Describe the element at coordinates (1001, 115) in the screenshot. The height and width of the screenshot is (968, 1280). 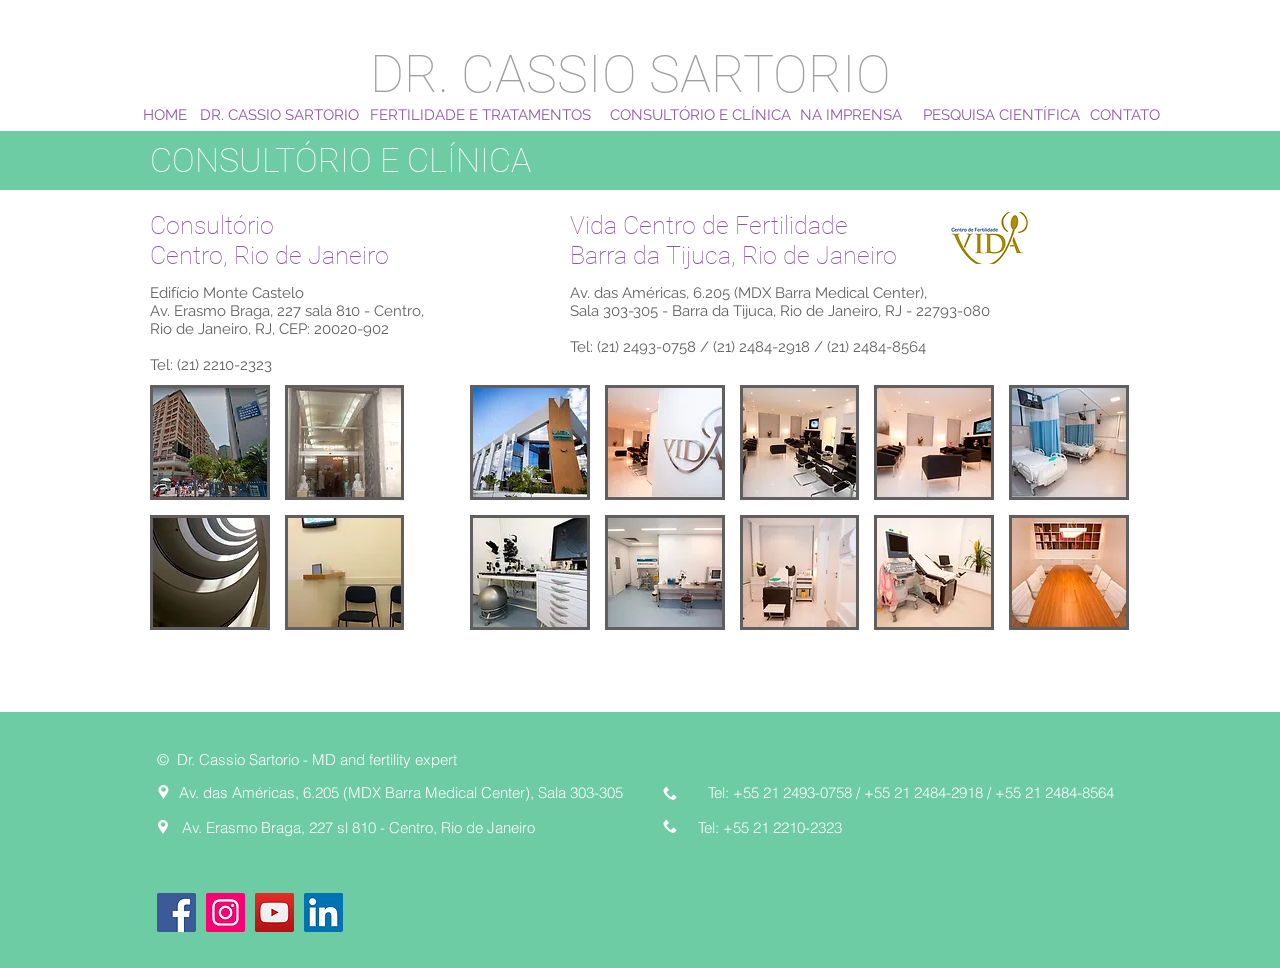
I see `[PESQUISA CIENTÍFICA]` at that location.